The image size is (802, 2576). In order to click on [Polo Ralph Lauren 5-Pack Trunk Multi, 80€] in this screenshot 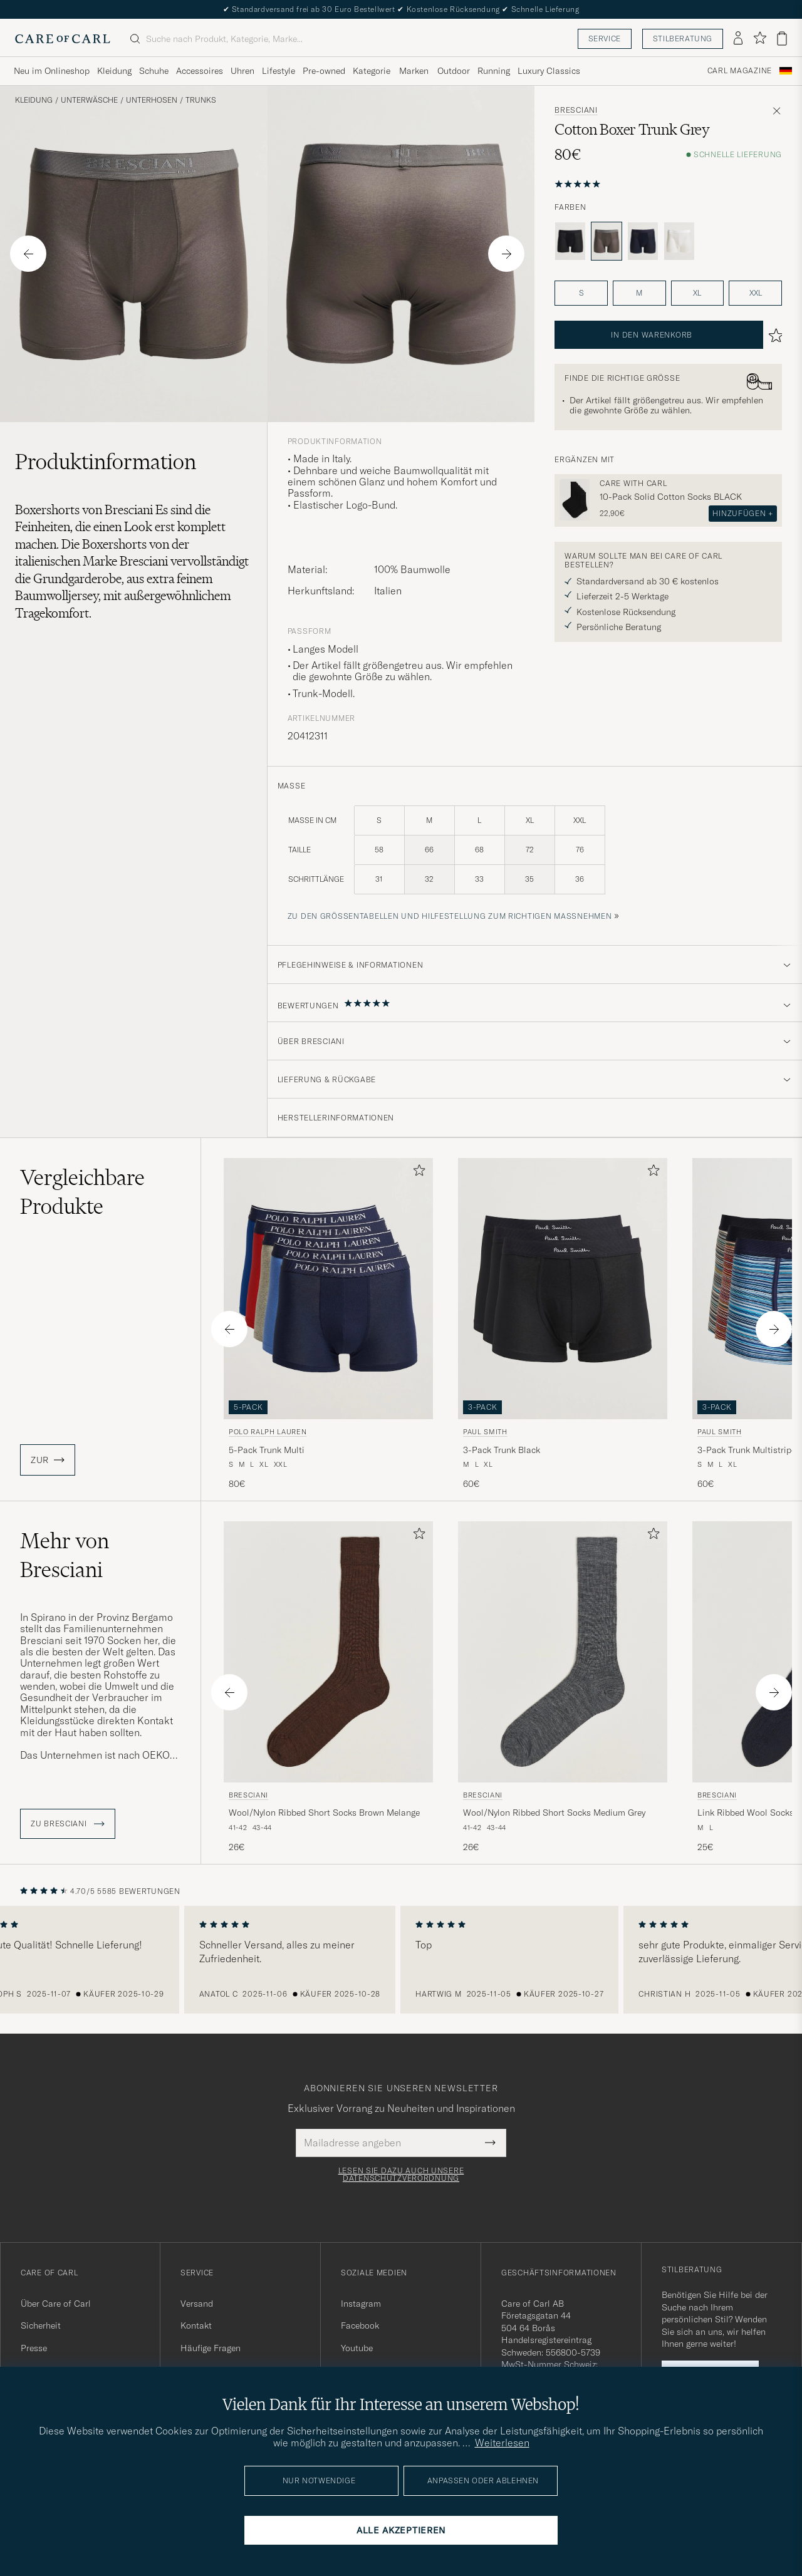, I will do `click(328, 1324)`.